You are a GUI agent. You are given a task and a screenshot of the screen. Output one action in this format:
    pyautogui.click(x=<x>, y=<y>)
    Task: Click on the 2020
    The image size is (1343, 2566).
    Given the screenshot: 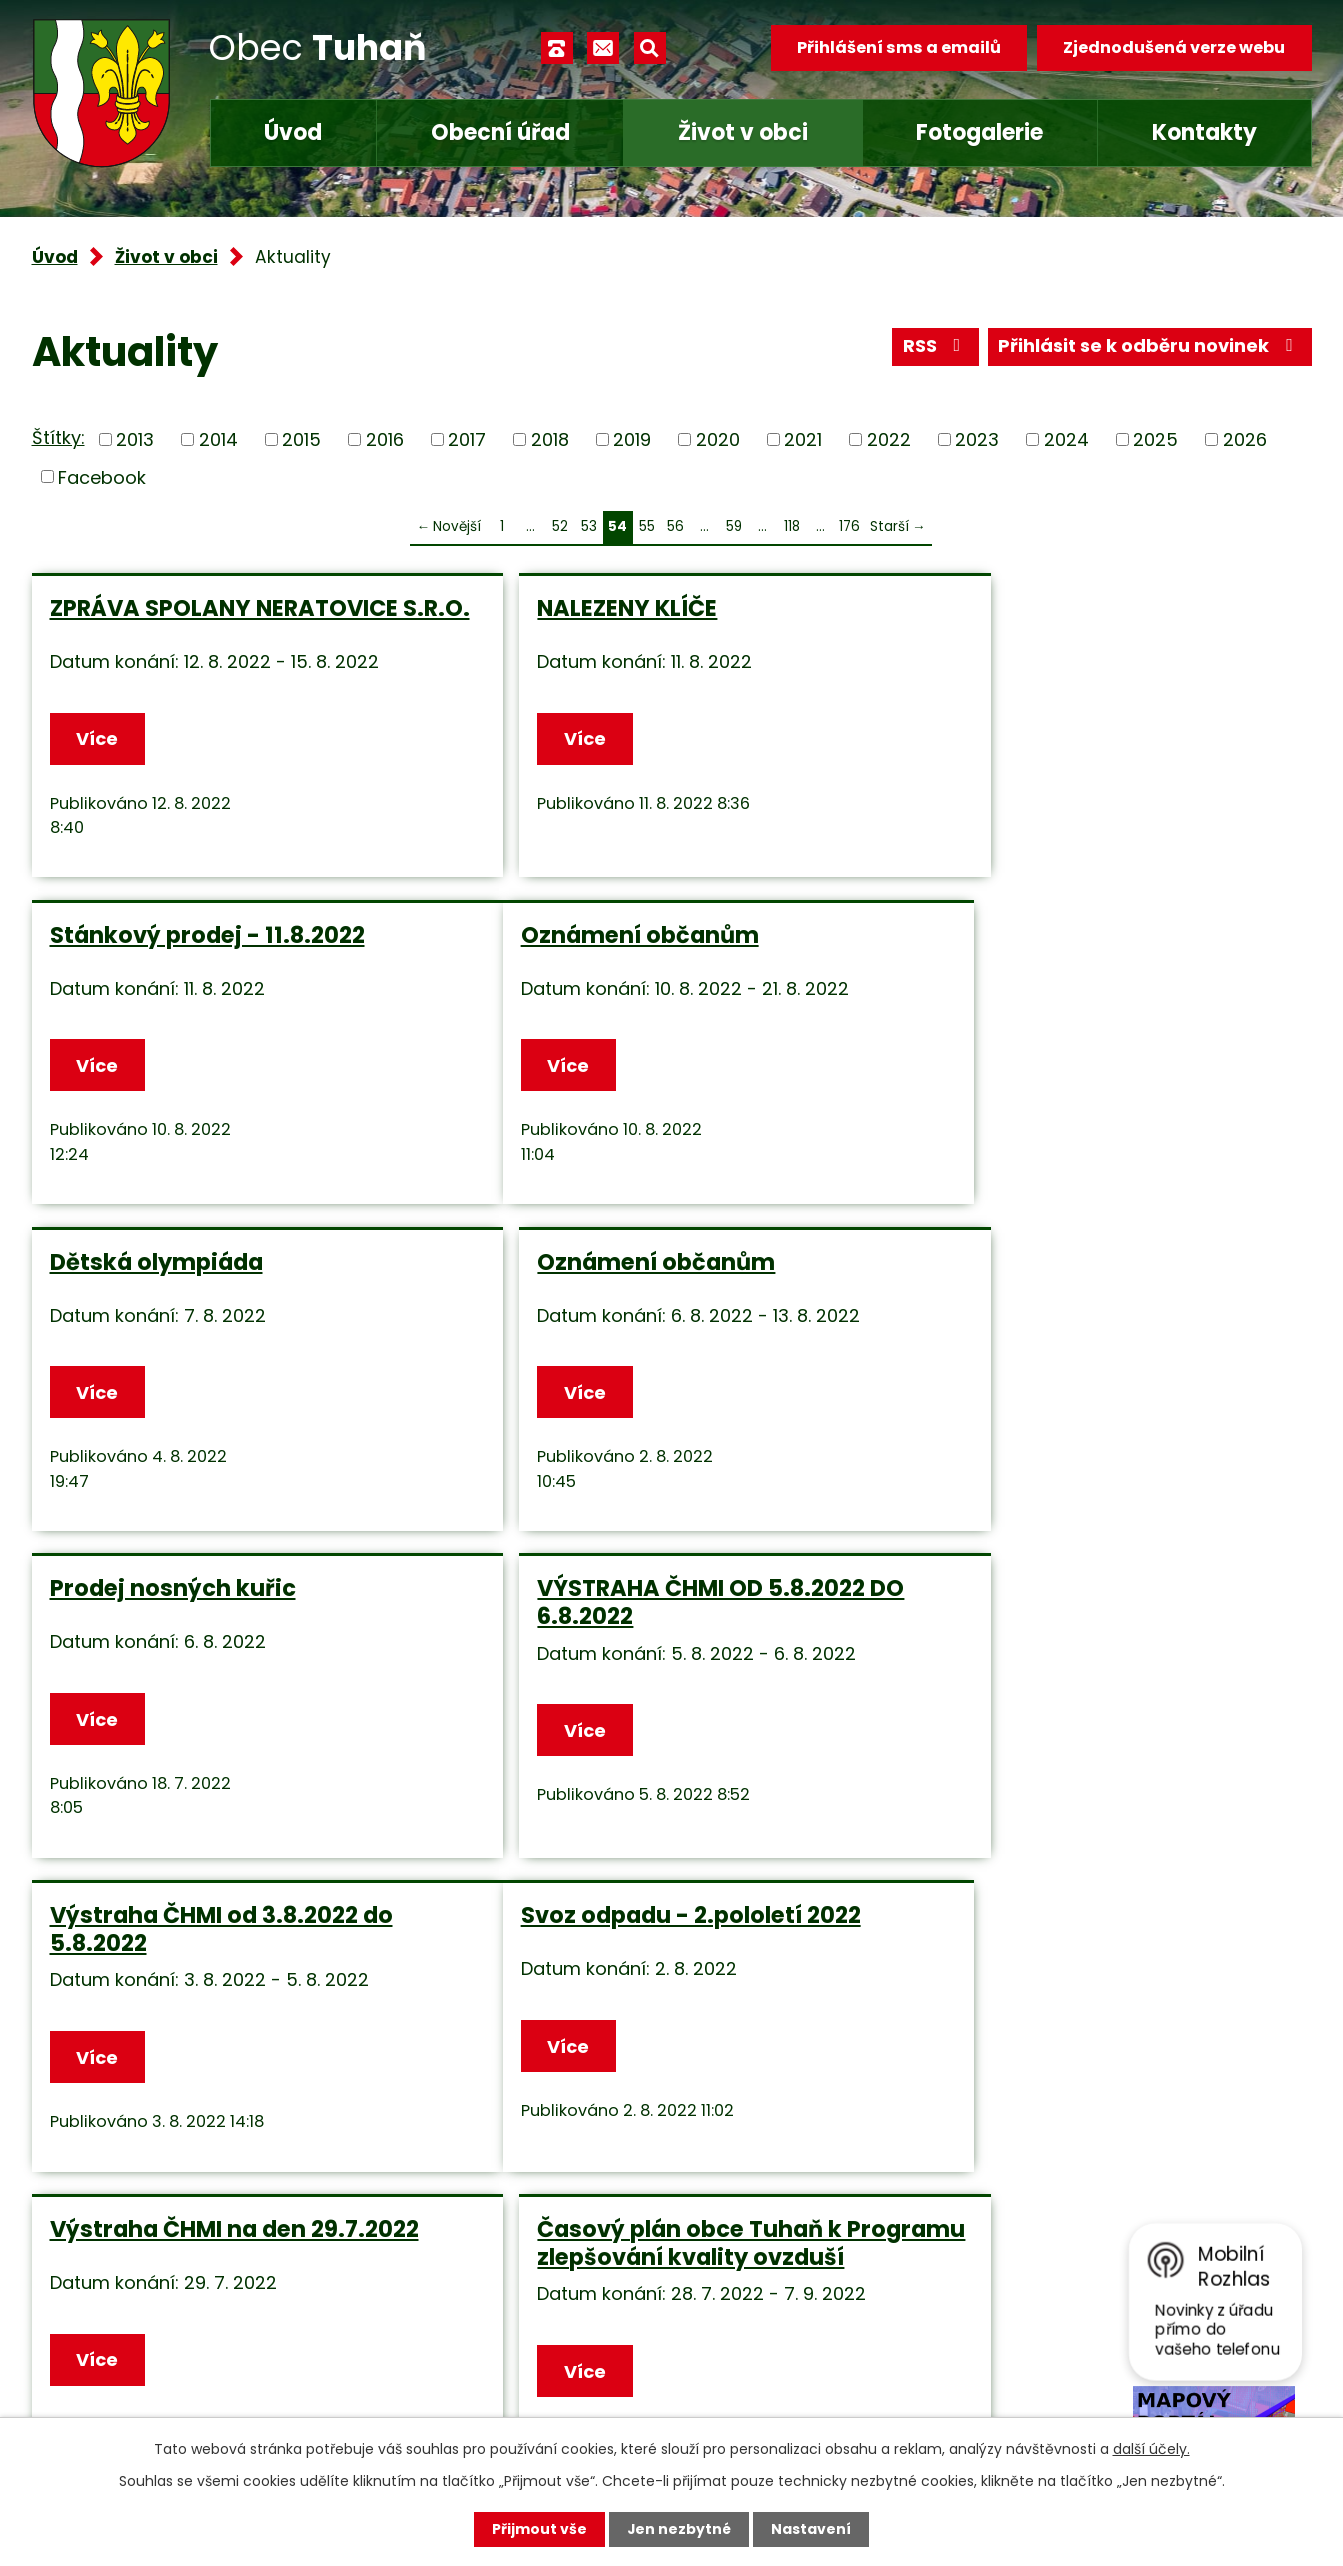 What is the action you would take?
    pyautogui.click(x=718, y=439)
    